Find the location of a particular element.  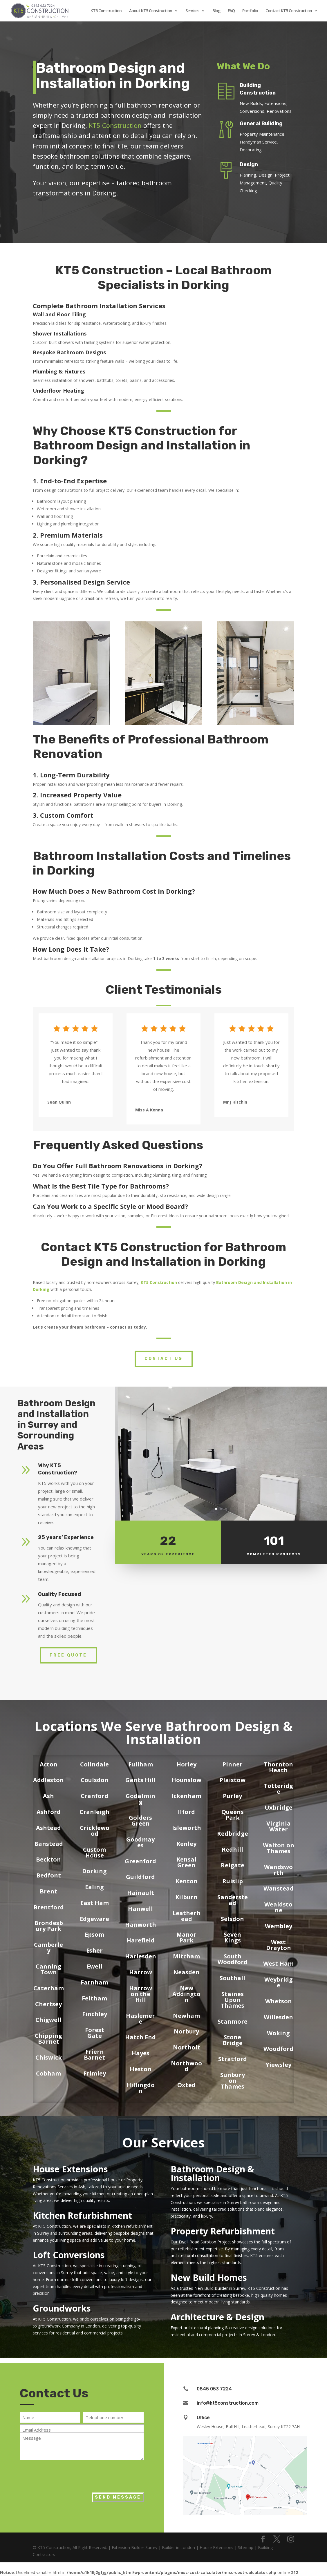

Sitemap is located at coordinates (245, 2547).